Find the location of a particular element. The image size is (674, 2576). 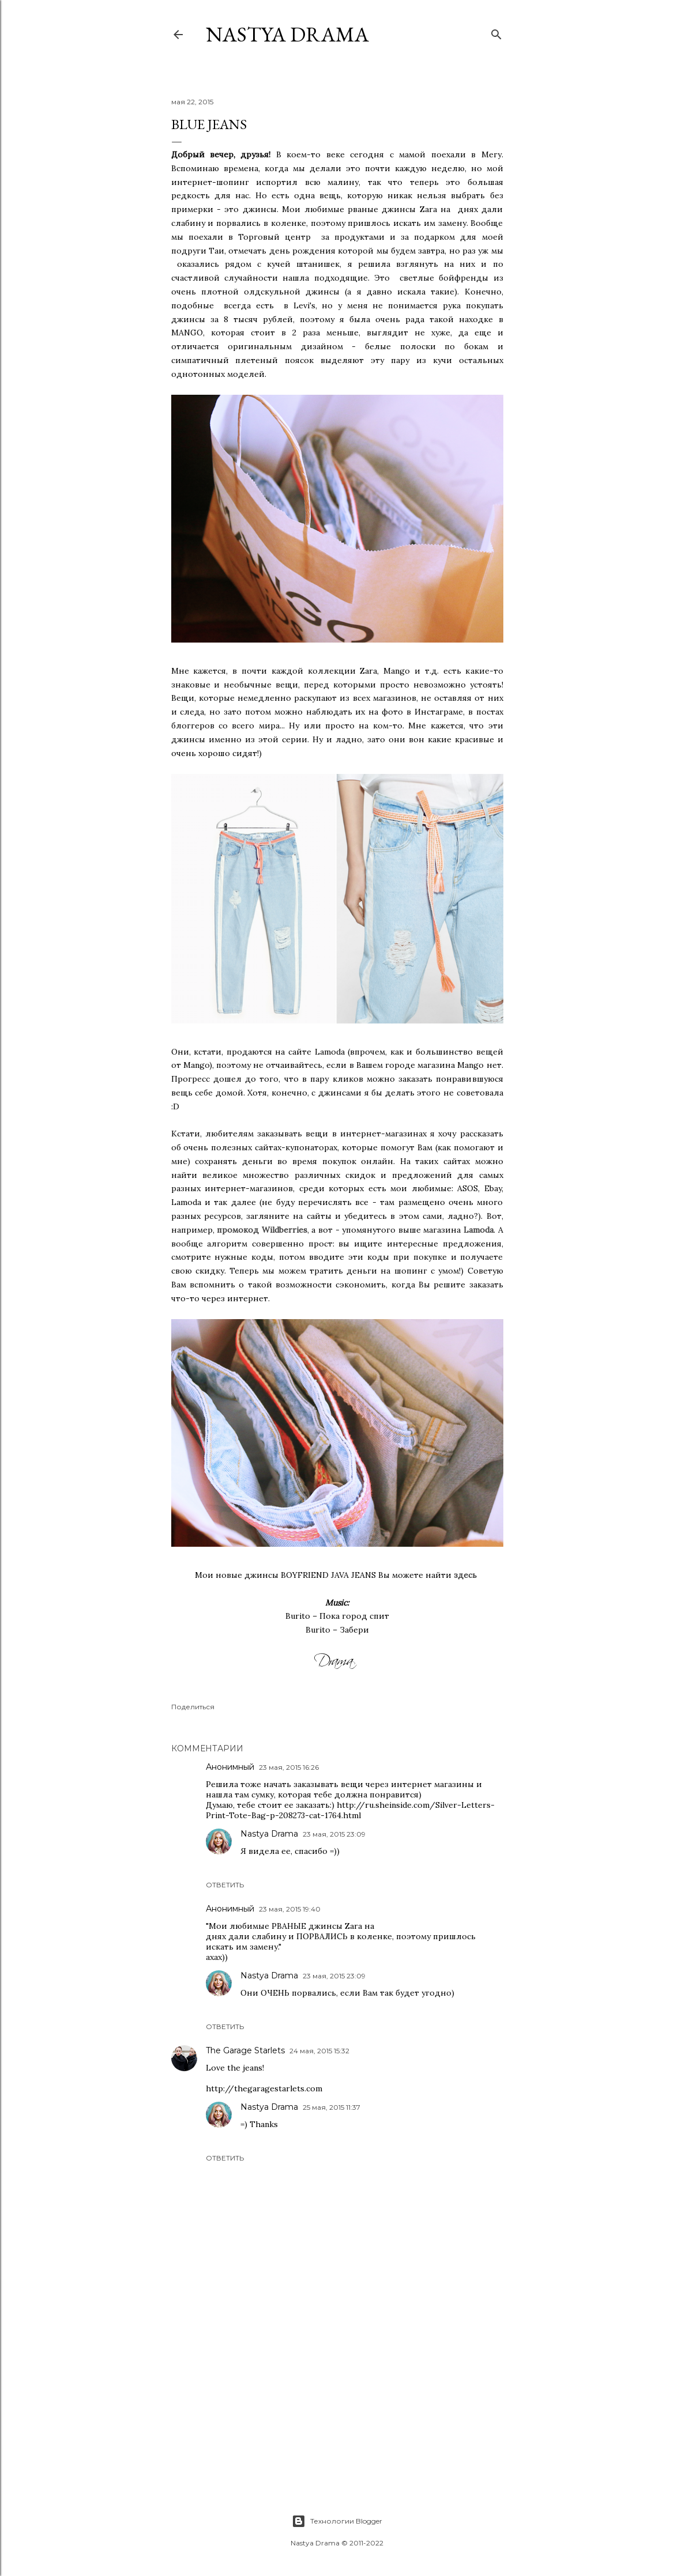

Ответить is located at coordinates (225, 1884).